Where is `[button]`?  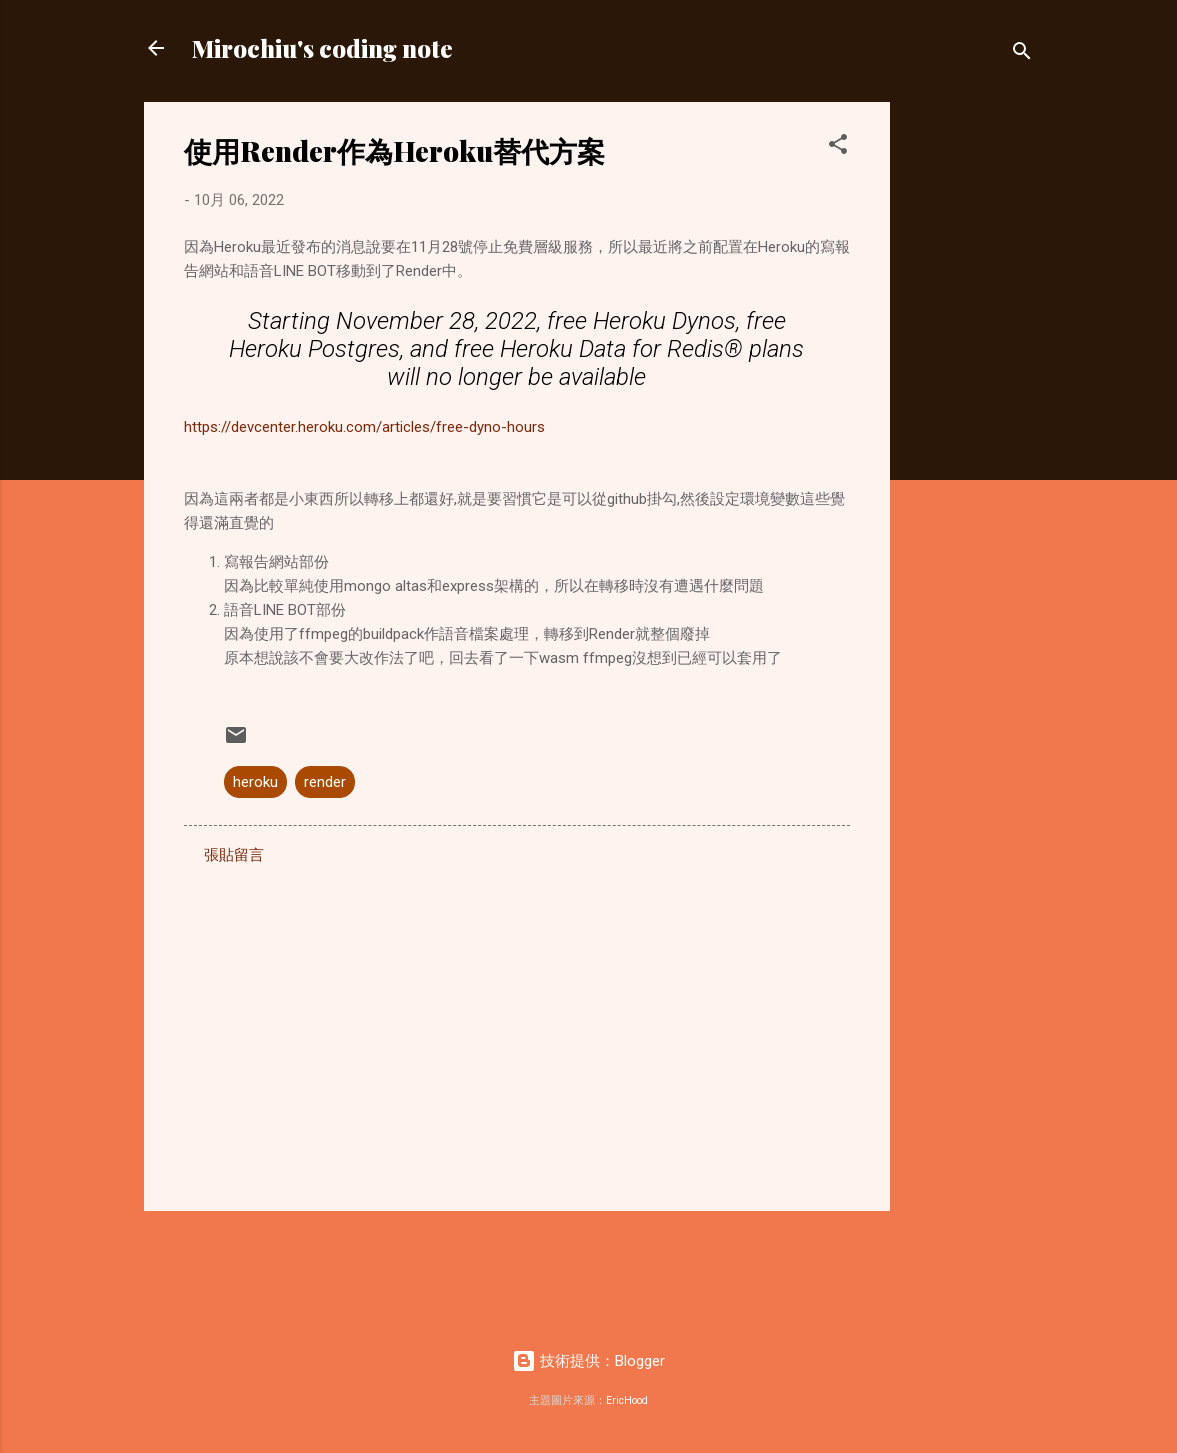 [button] is located at coordinates (838, 147).